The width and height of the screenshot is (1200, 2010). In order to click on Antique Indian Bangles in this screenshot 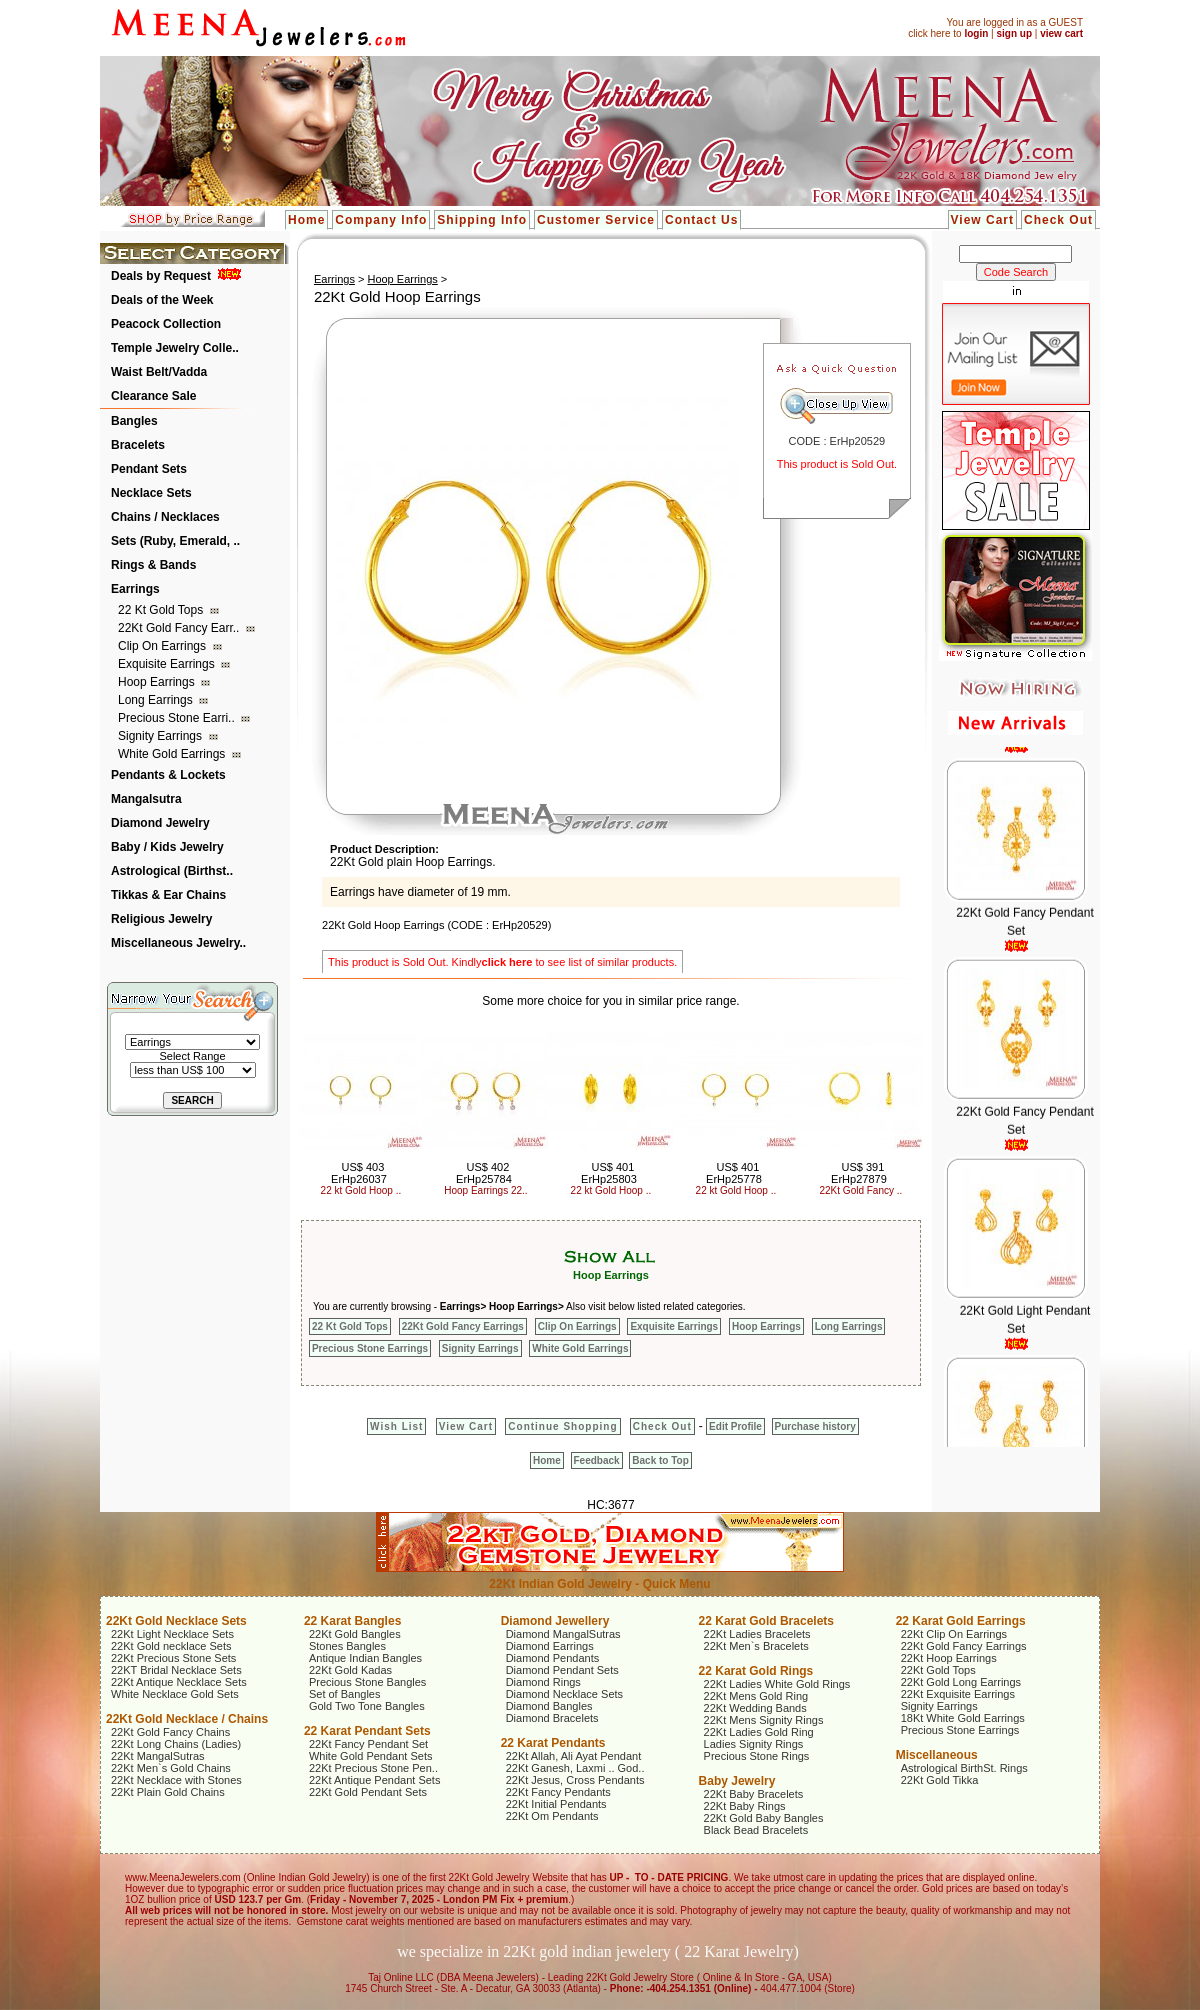, I will do `click(365, 1658)`.